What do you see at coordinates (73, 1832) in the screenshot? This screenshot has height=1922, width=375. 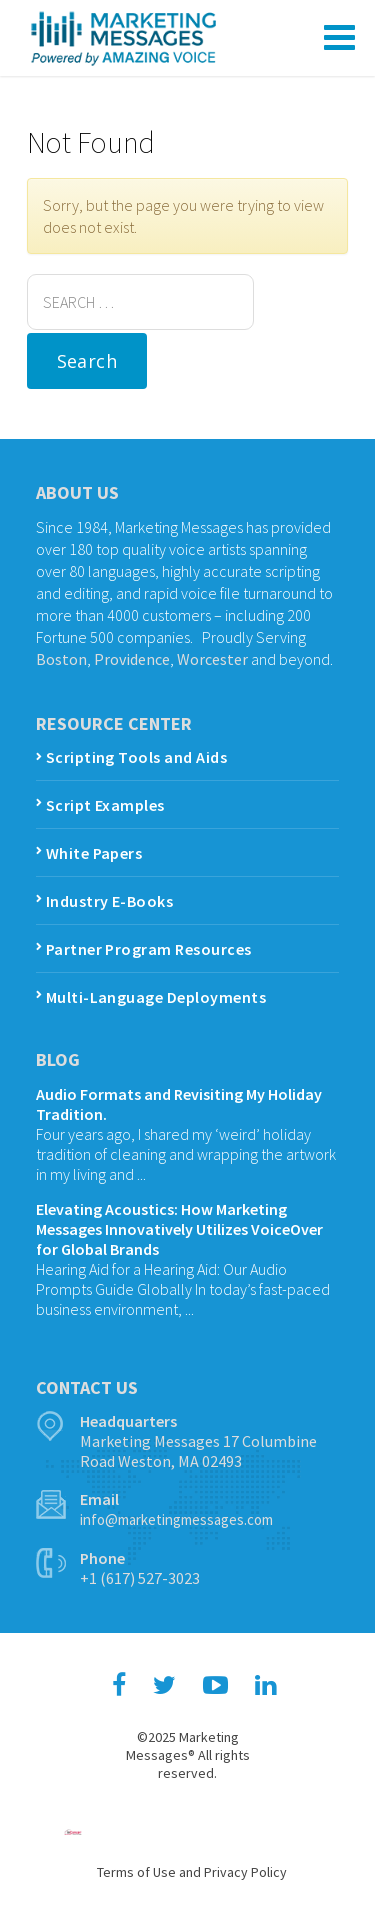 I see `Hosting and Maintenance by inConcert Web Solutions` at bounding box center [73, 1832].